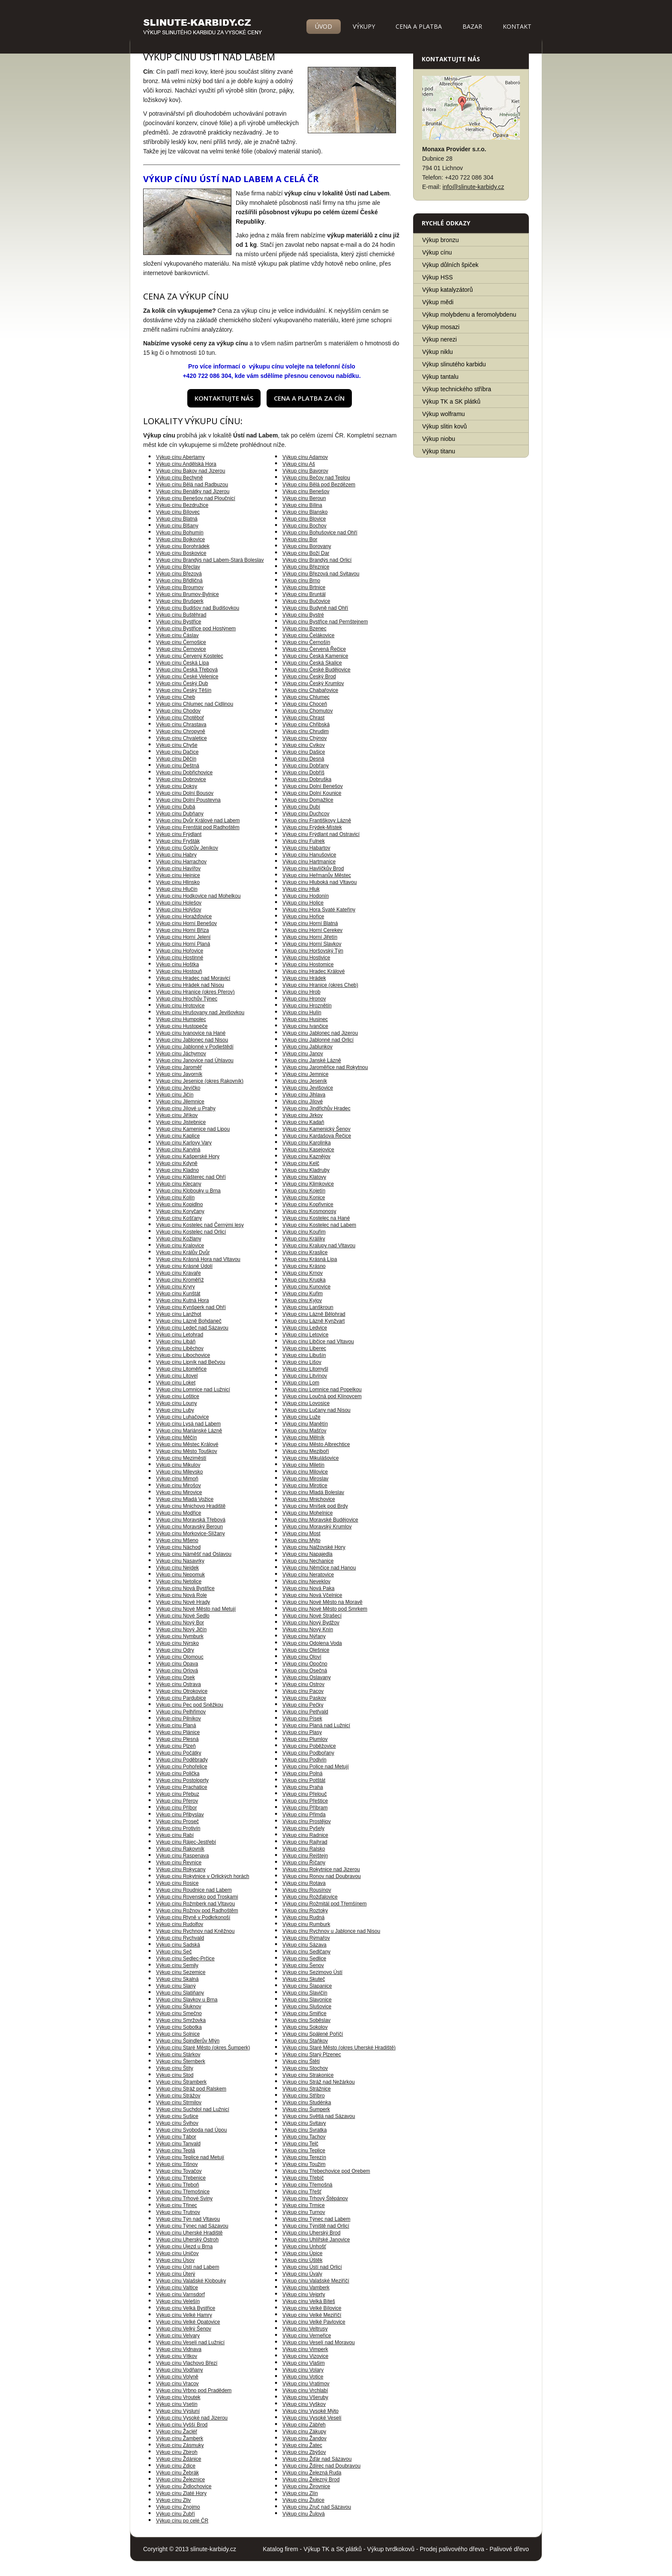 This screenshot has height=2576, width=672. I want to click on Výkup cínu Paskov, so click(304, 1698).